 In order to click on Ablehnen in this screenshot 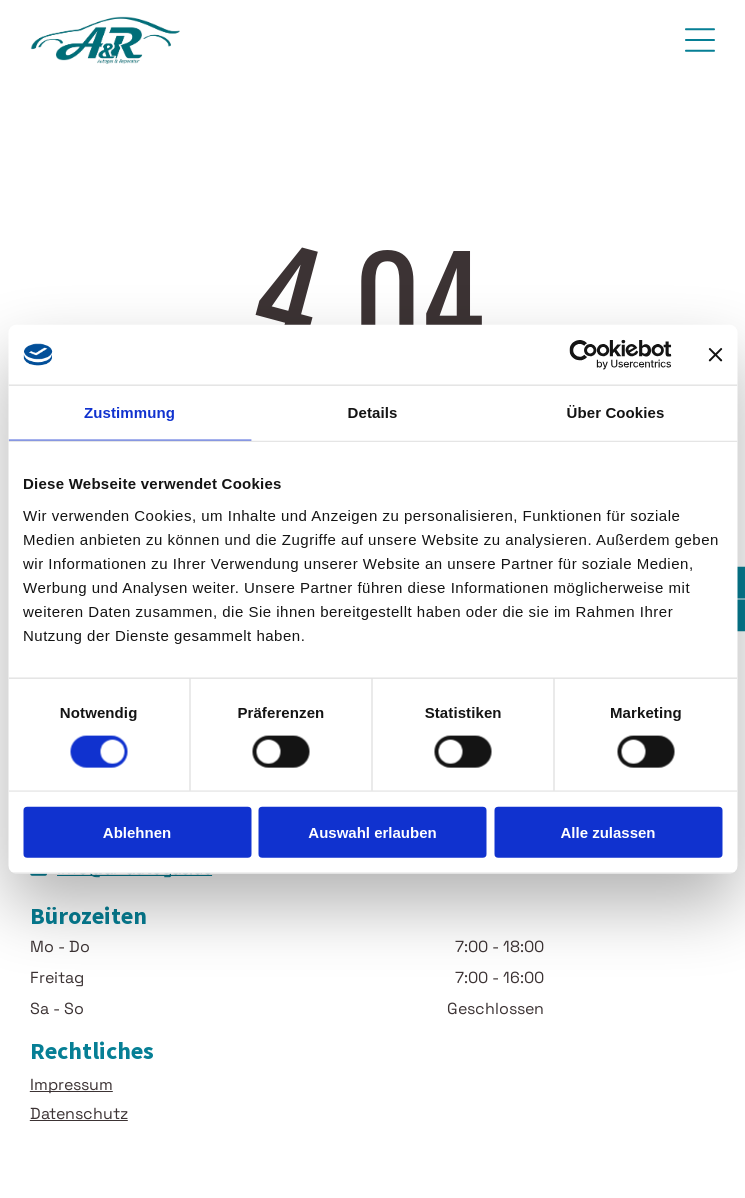, I will do `click(137, 832)`.